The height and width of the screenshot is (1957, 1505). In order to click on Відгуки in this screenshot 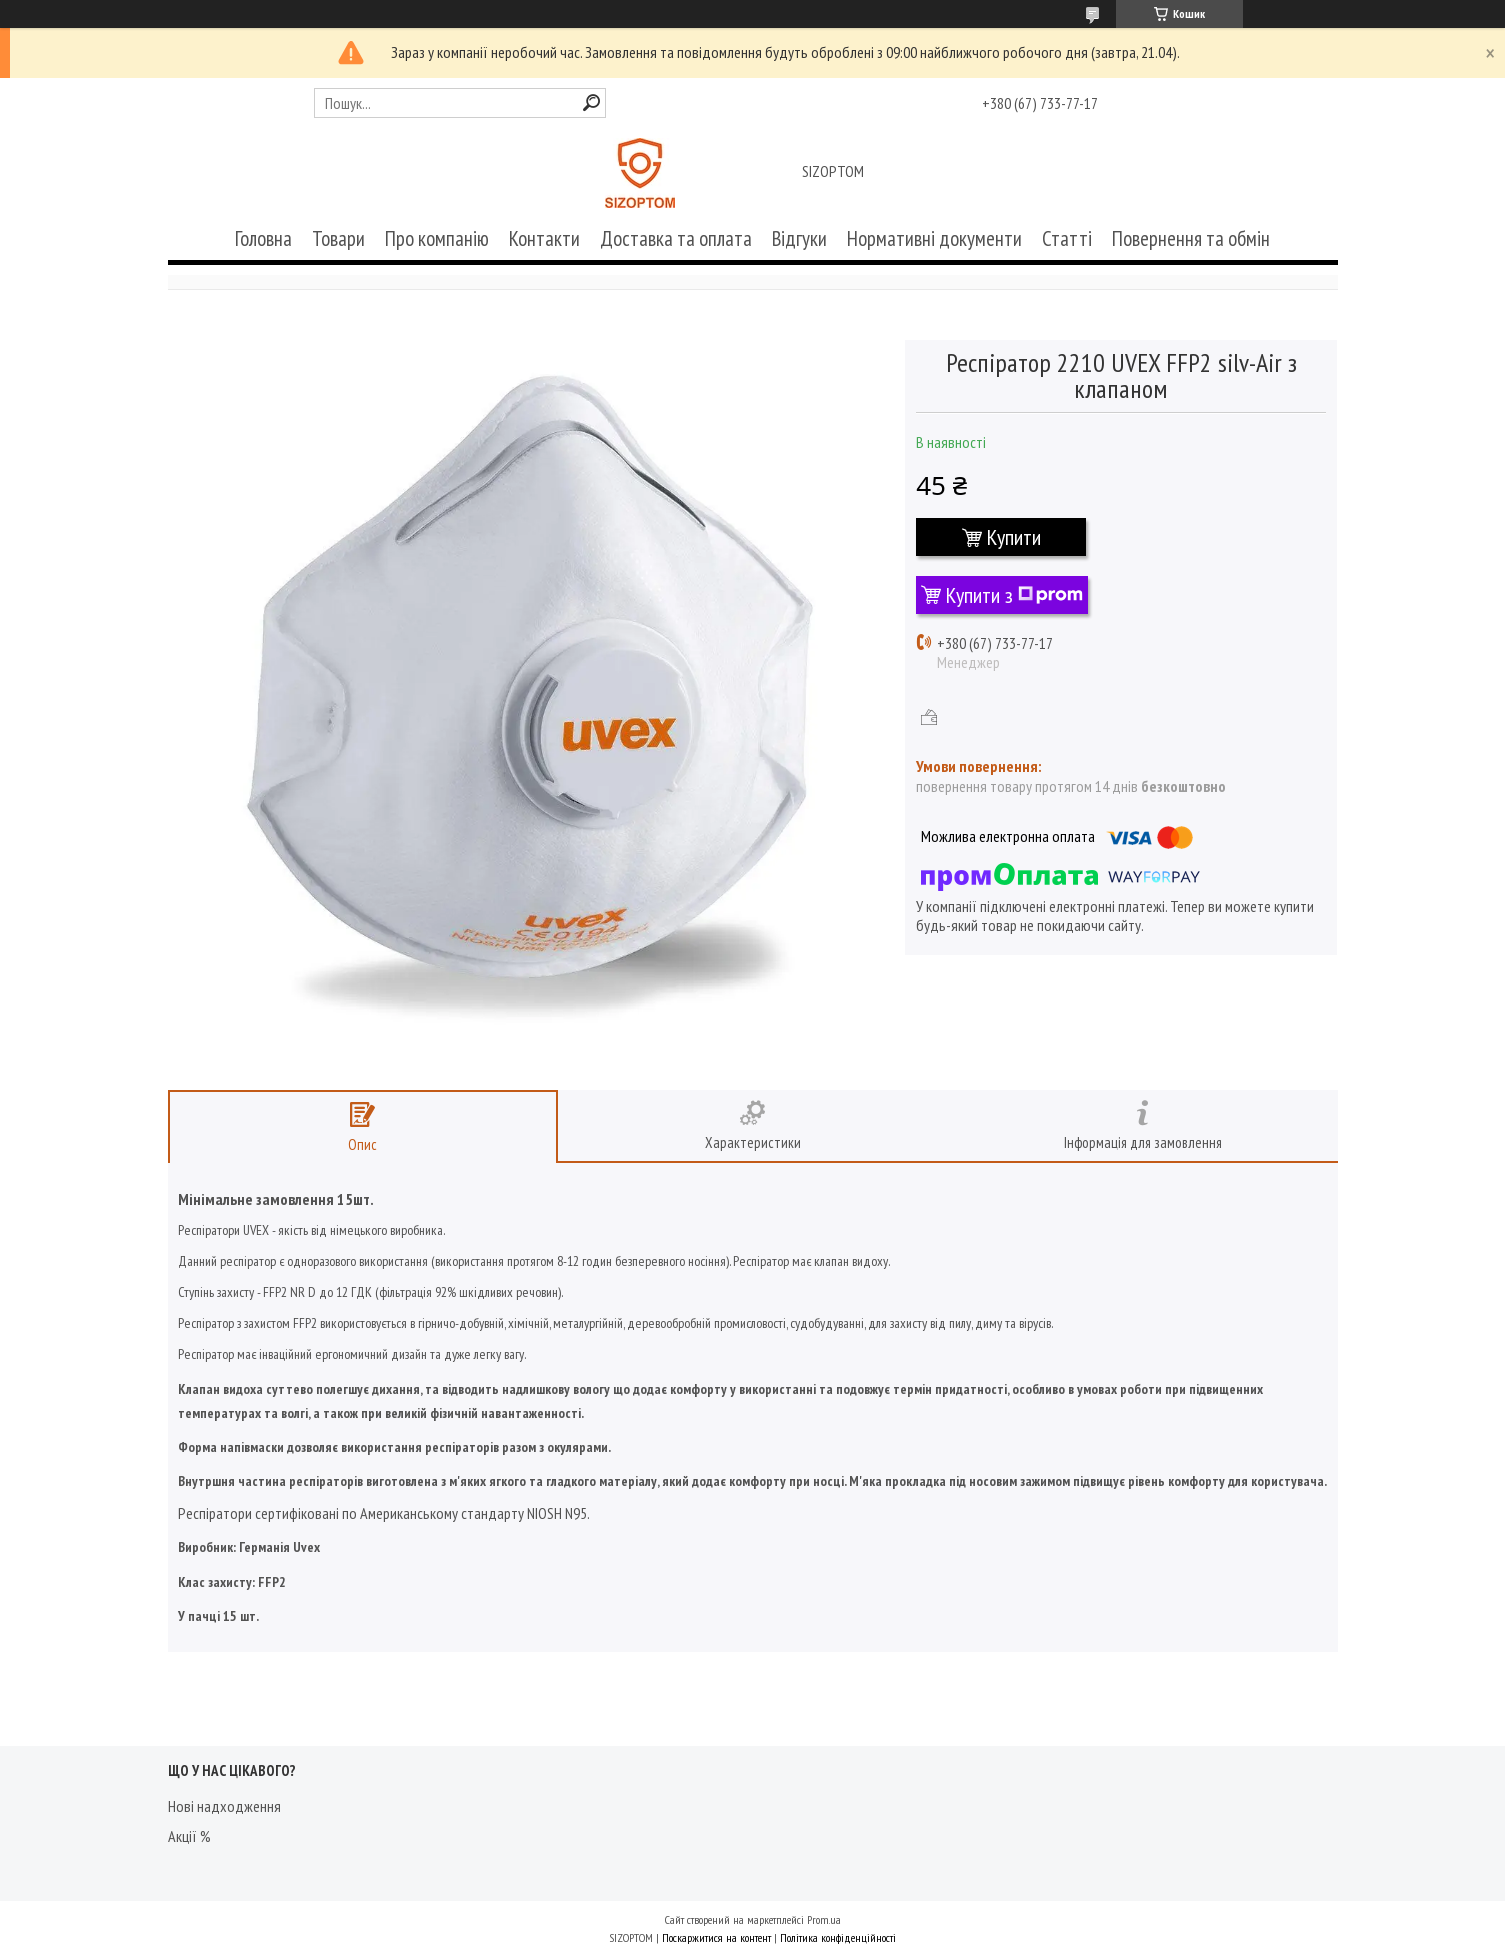, I will do `click(799, 238)`.